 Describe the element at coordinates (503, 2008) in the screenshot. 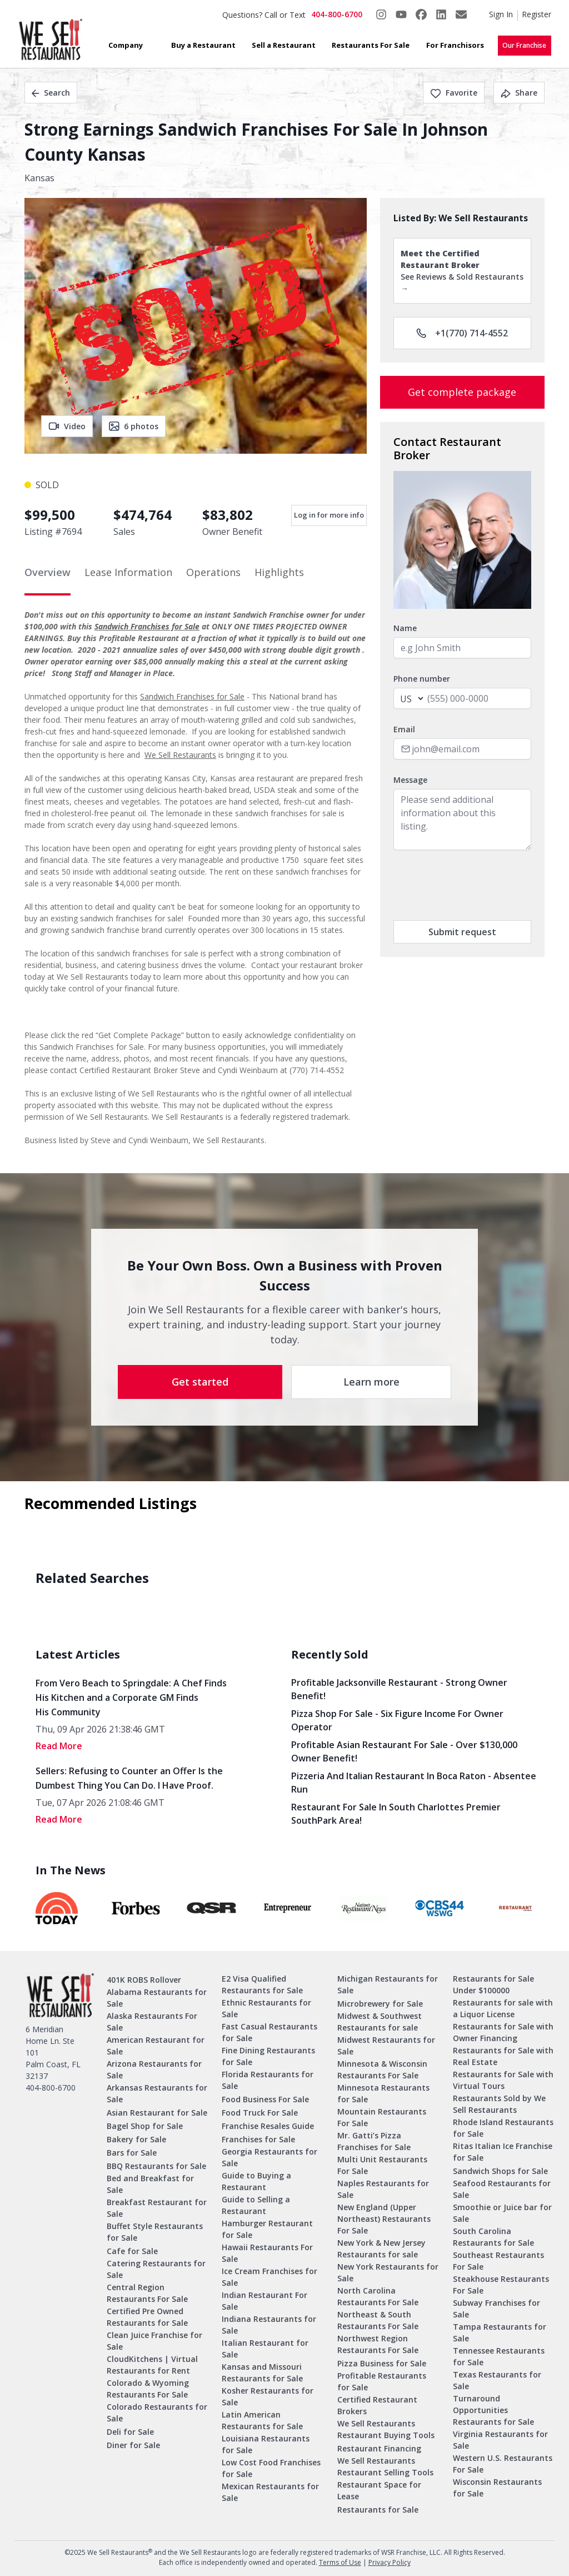

I see `Restaurants for sale with a Liquor License` at that location.